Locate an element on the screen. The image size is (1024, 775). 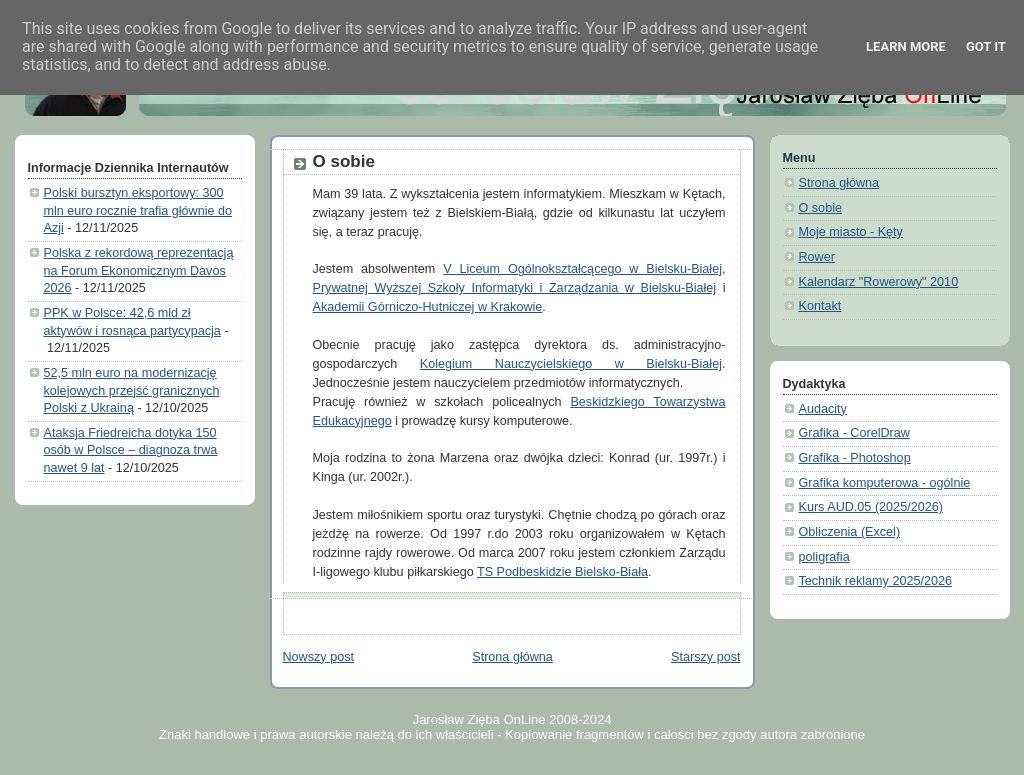
Grafika - CorelDraw is located at coordinates (854, 433).